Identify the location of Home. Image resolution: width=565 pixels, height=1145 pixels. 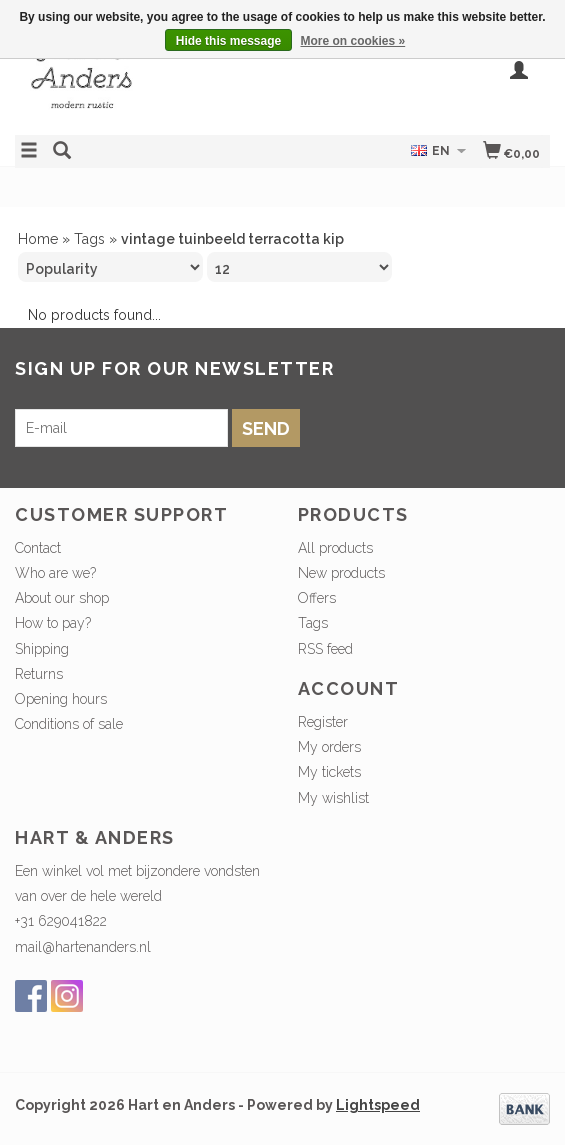
(38, 239).